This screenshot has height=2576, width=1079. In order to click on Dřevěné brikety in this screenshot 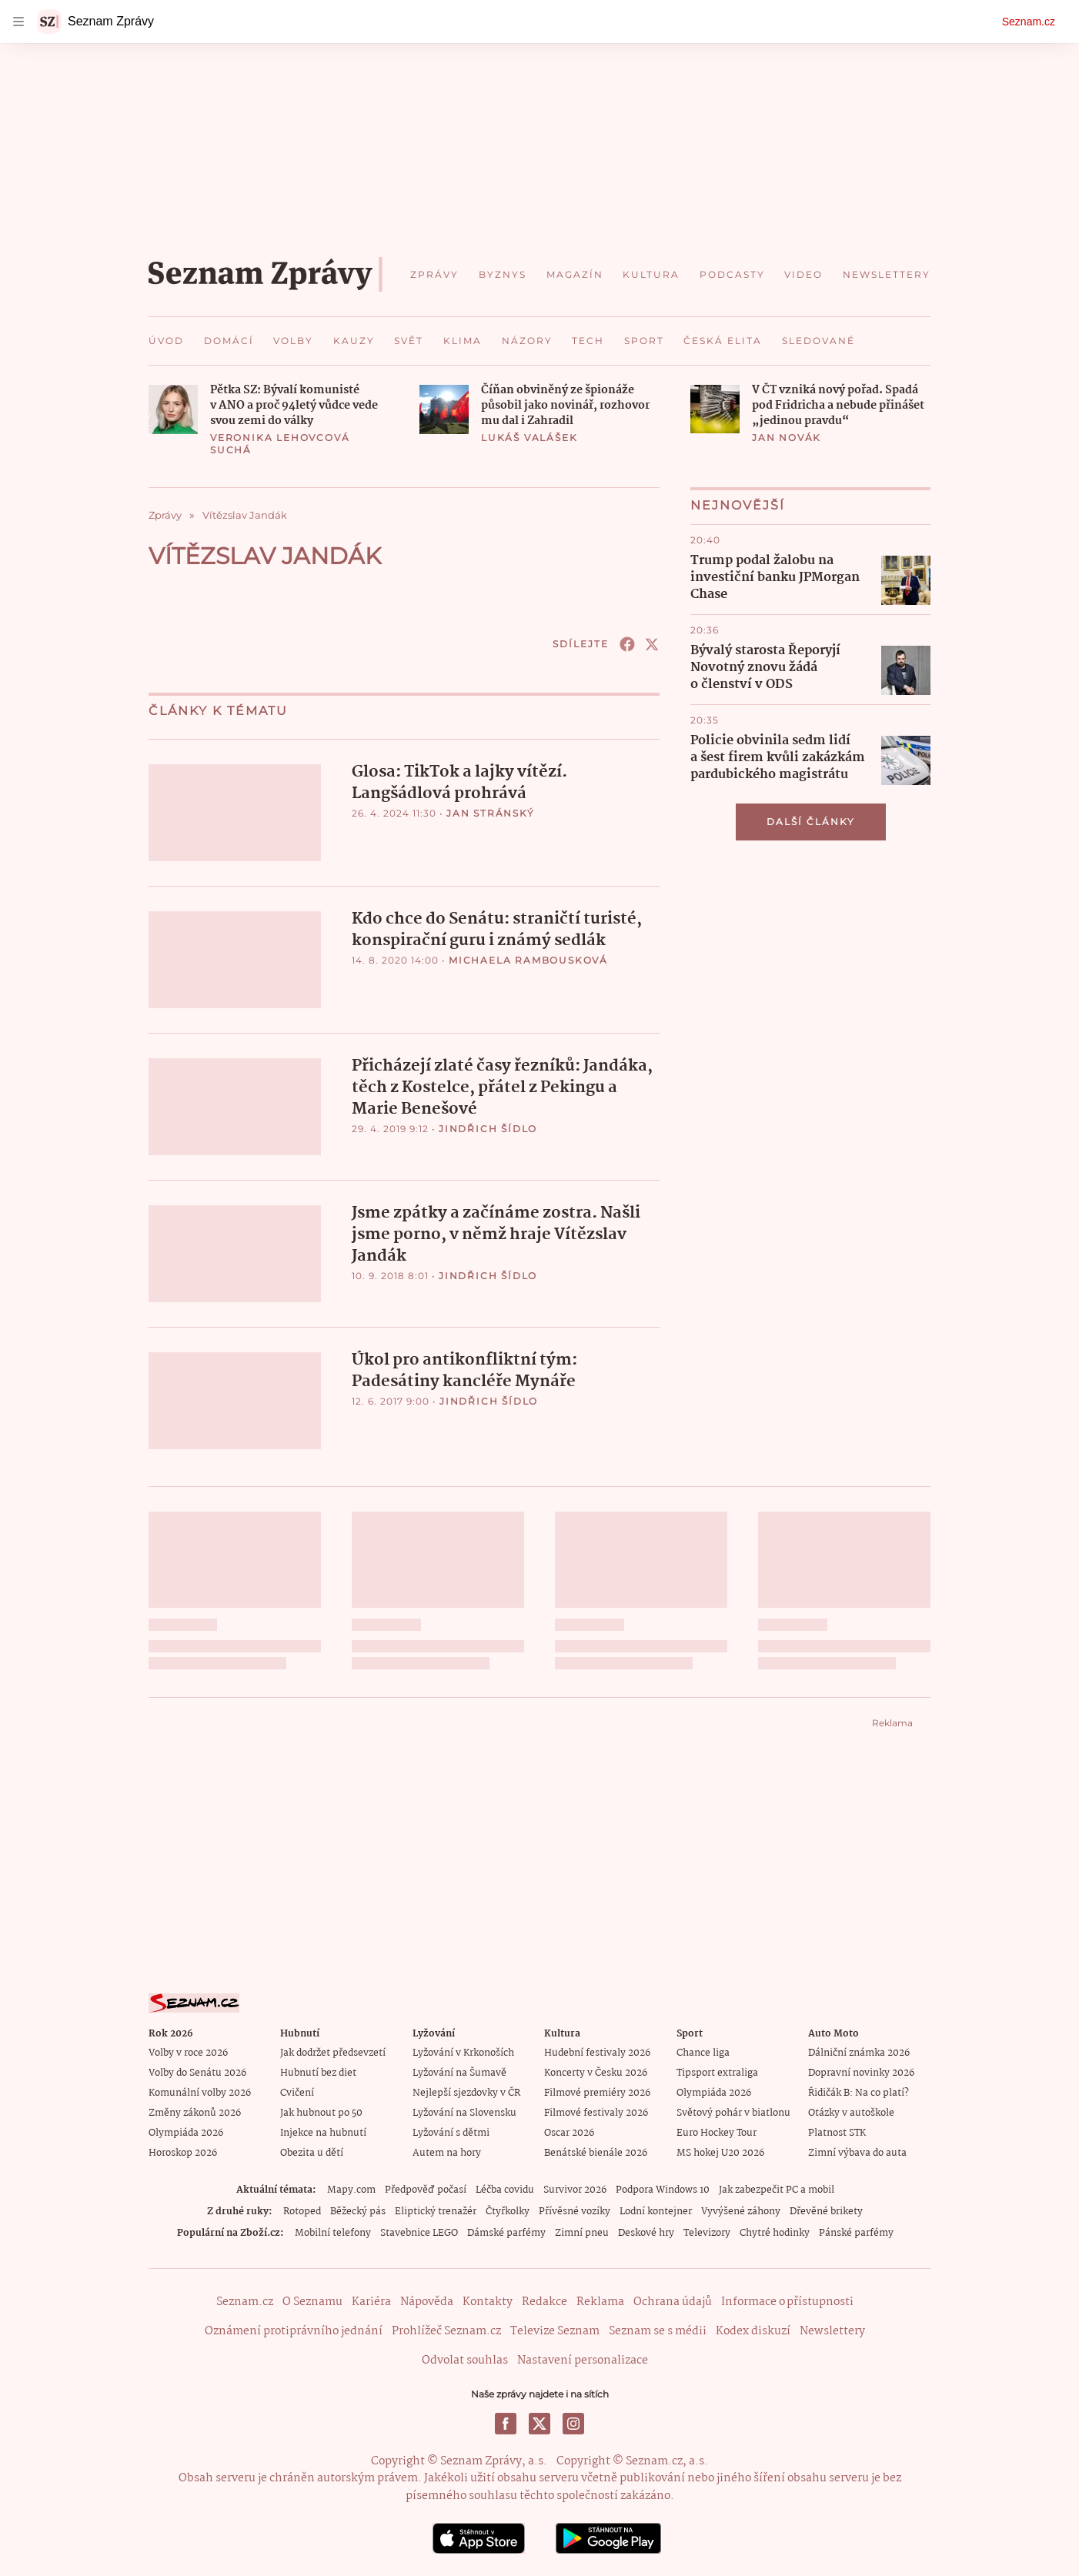, I will do `click(826, 2211)`.